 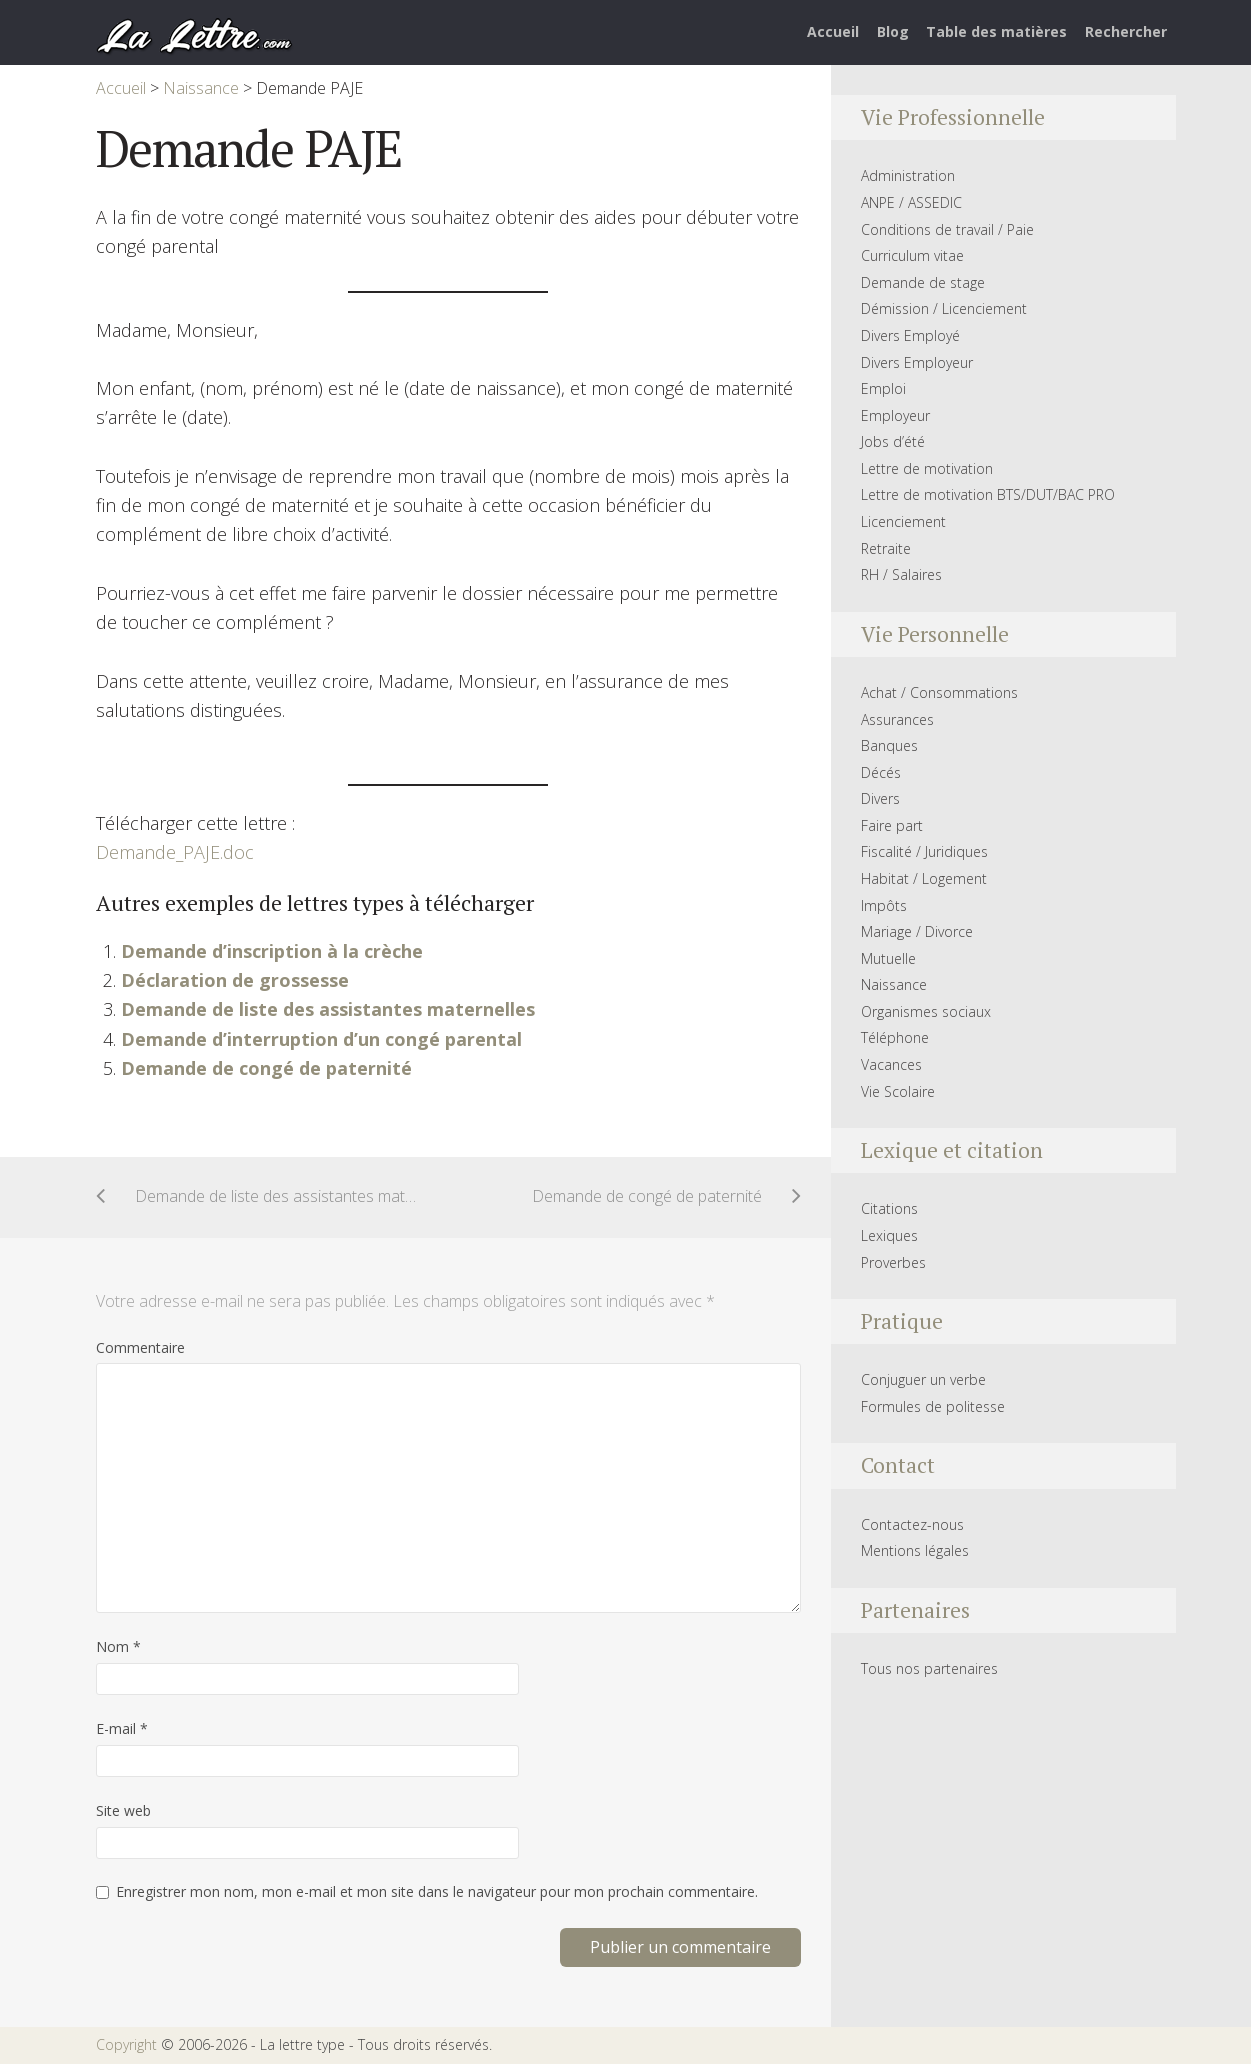 I want to click on Conjuguer un verbe, so click(x=923, y=1379).